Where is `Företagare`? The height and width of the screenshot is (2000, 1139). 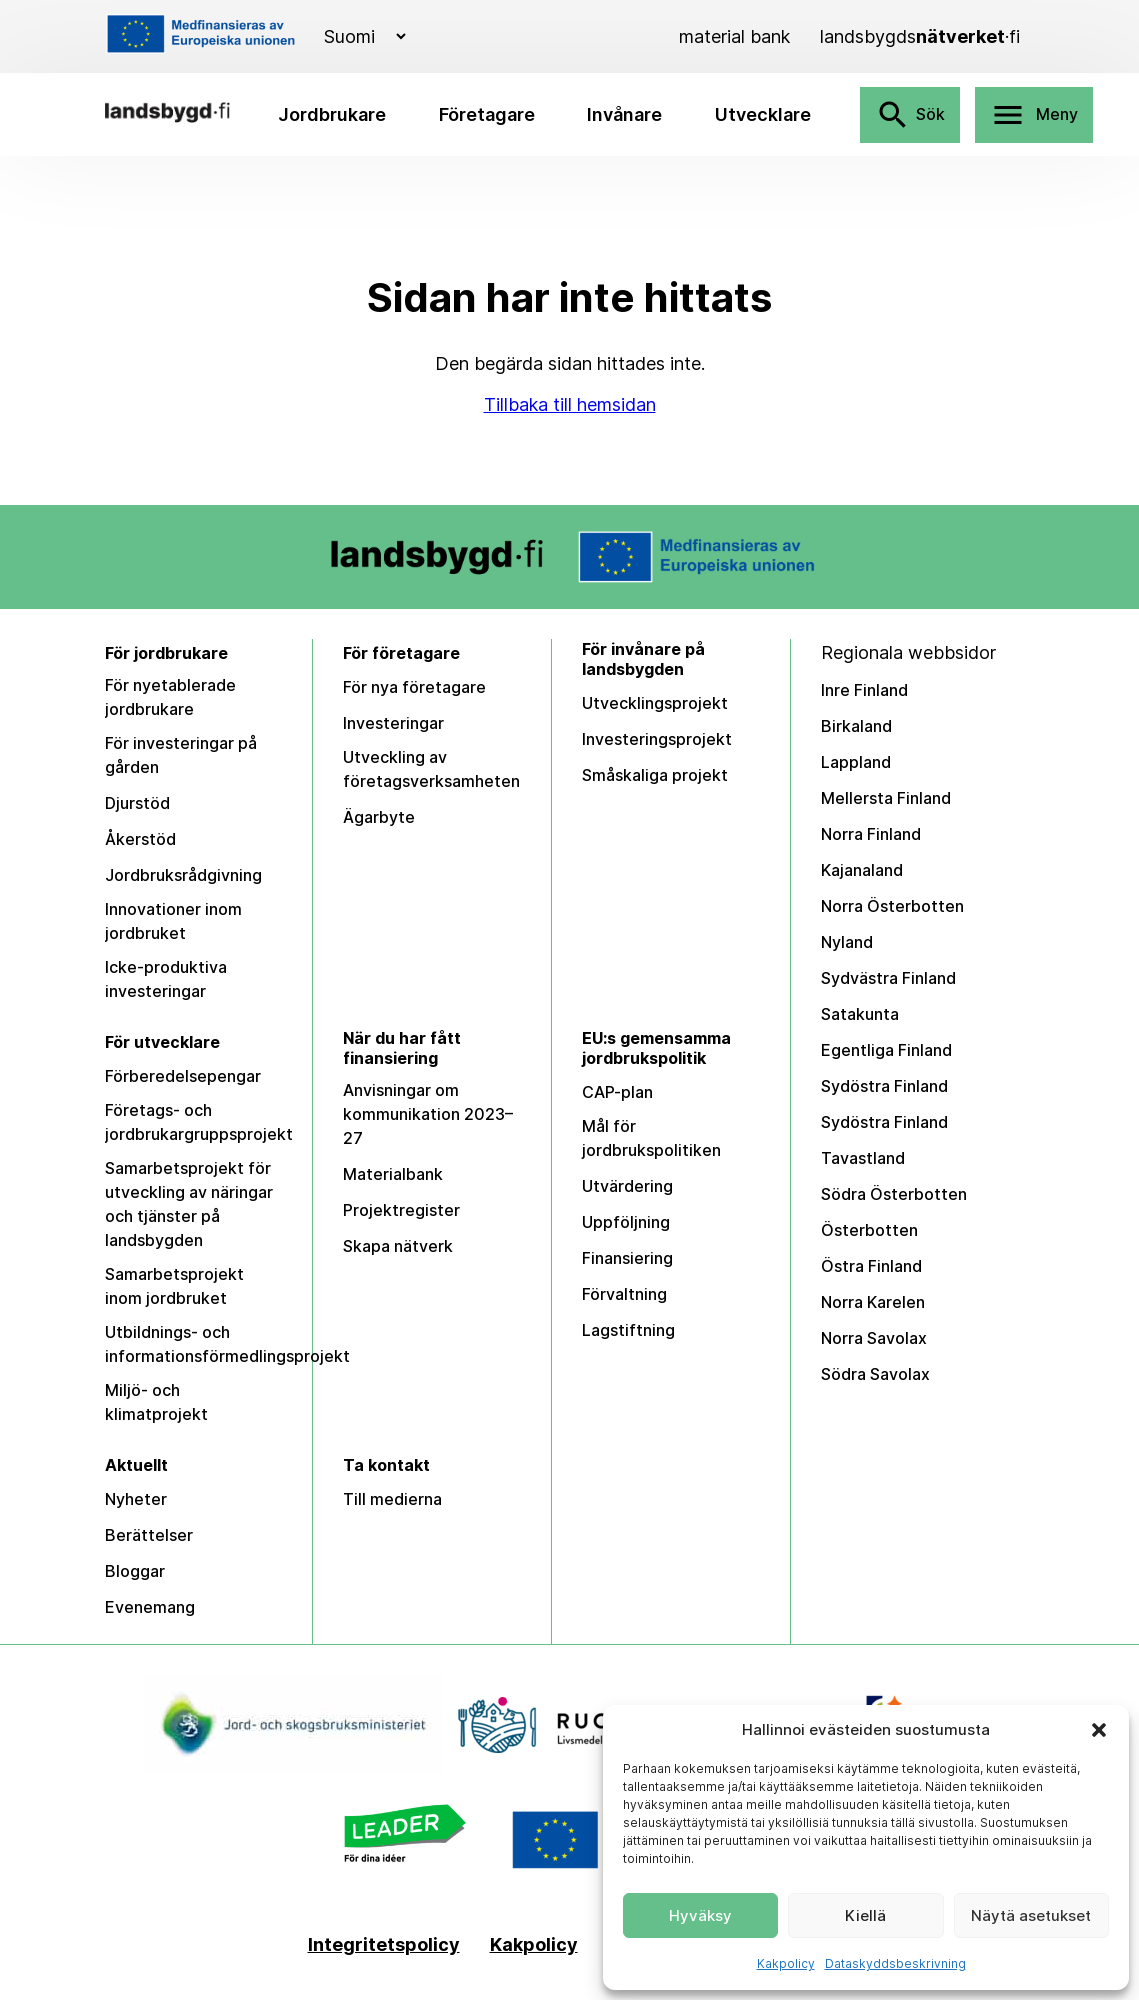 Företagare is located at coordinates (487, 114).